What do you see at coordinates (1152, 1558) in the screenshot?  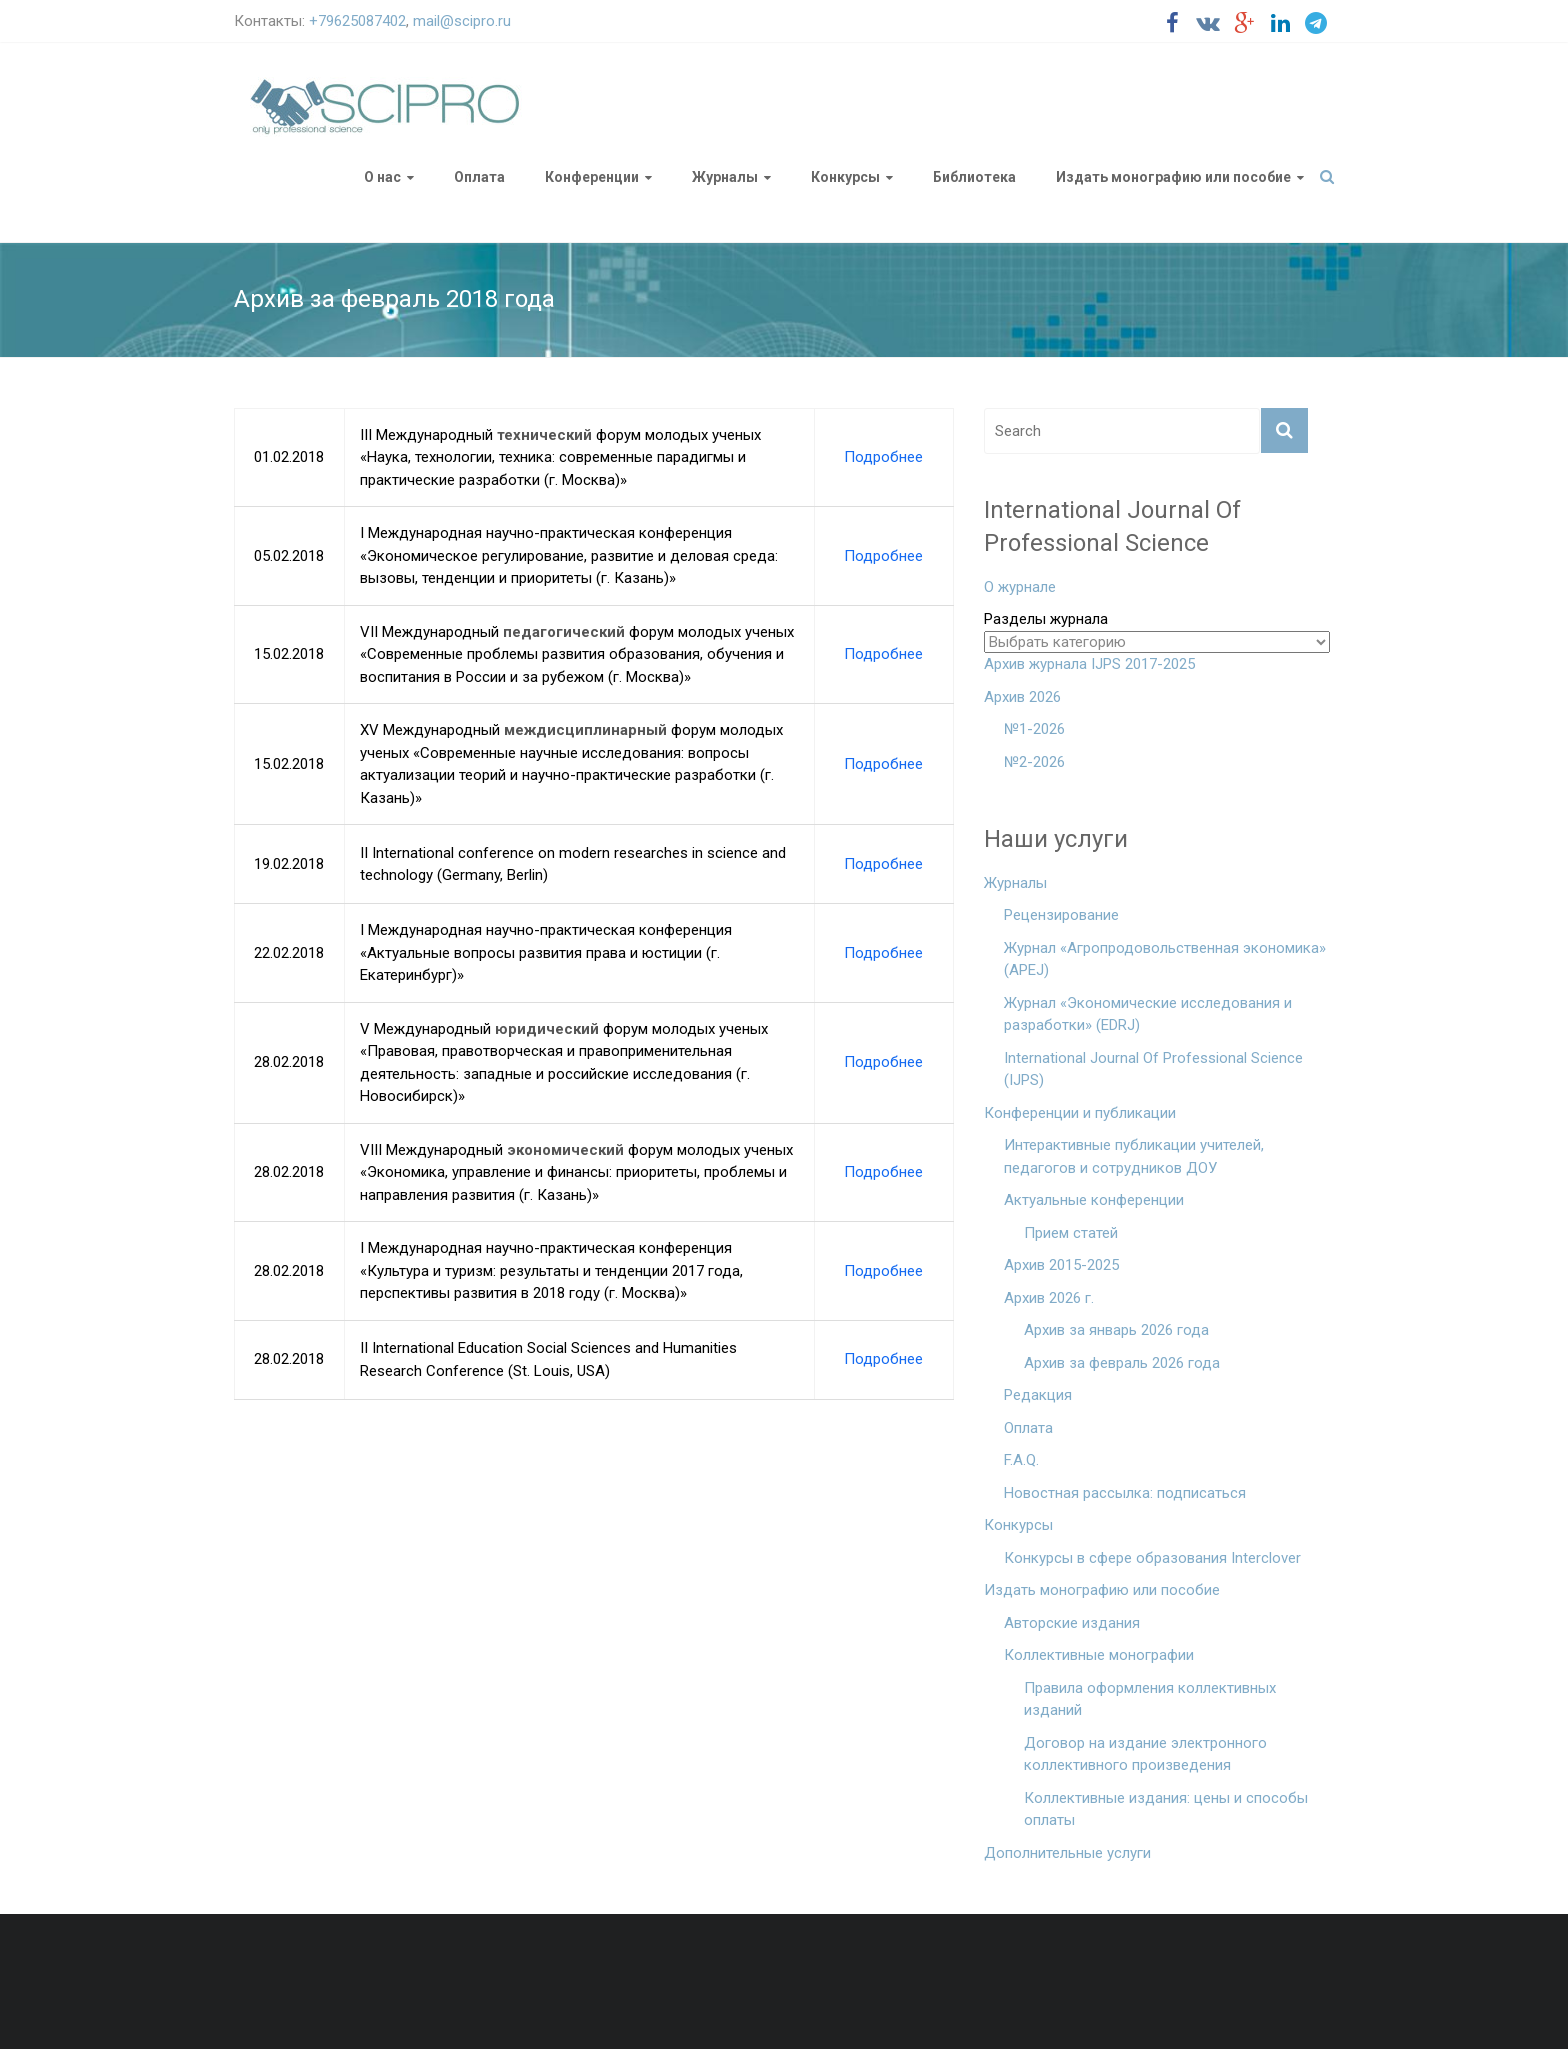 I see `Конкурсы в сфере образования Interclover` at bounding box center [1152, 1558].